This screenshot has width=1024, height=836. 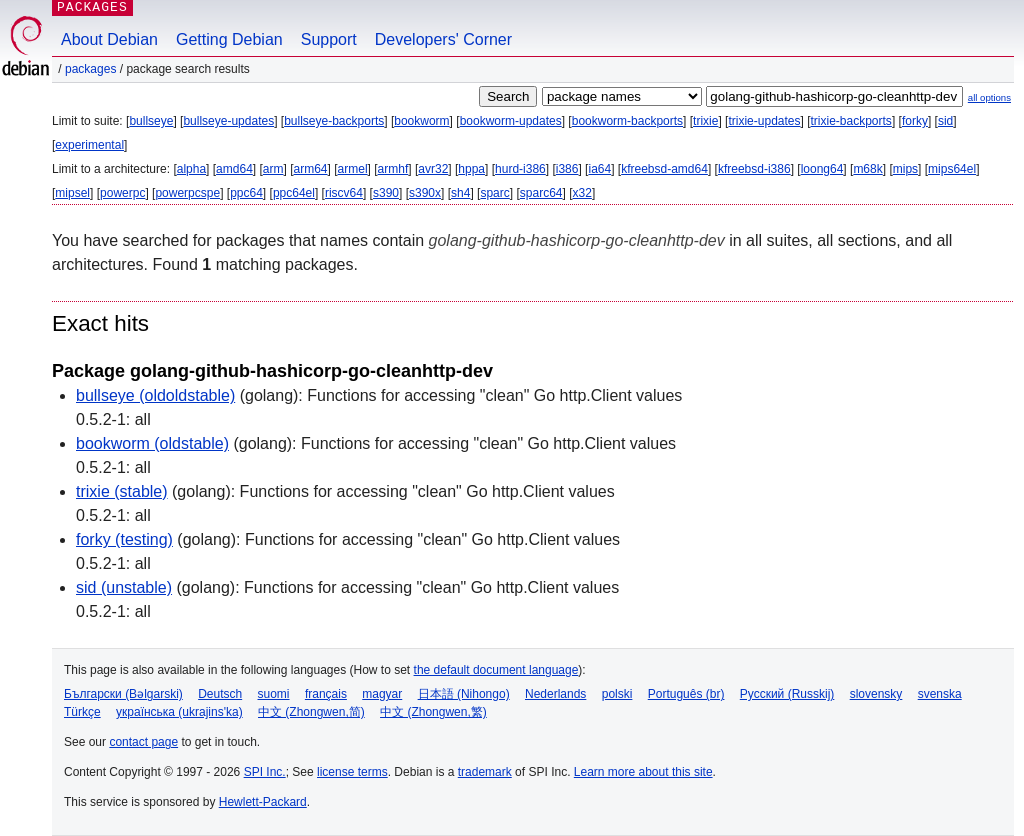 I want to click on trixie (stable), so click(x=122, y=491).